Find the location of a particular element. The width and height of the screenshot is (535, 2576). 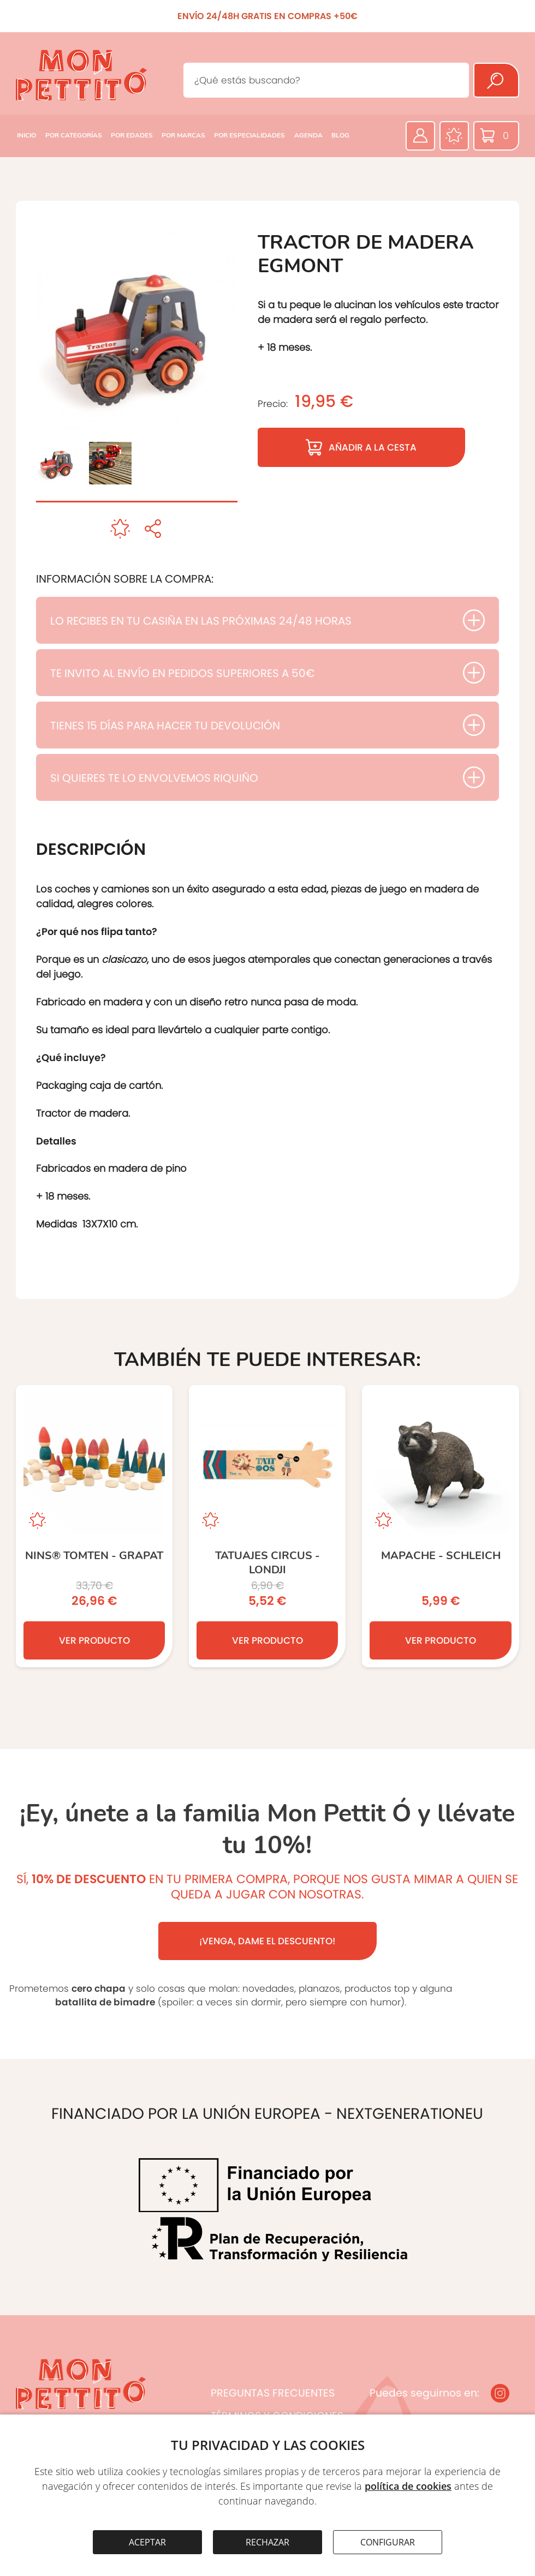

BLOG is located at coordinates (340, 135).